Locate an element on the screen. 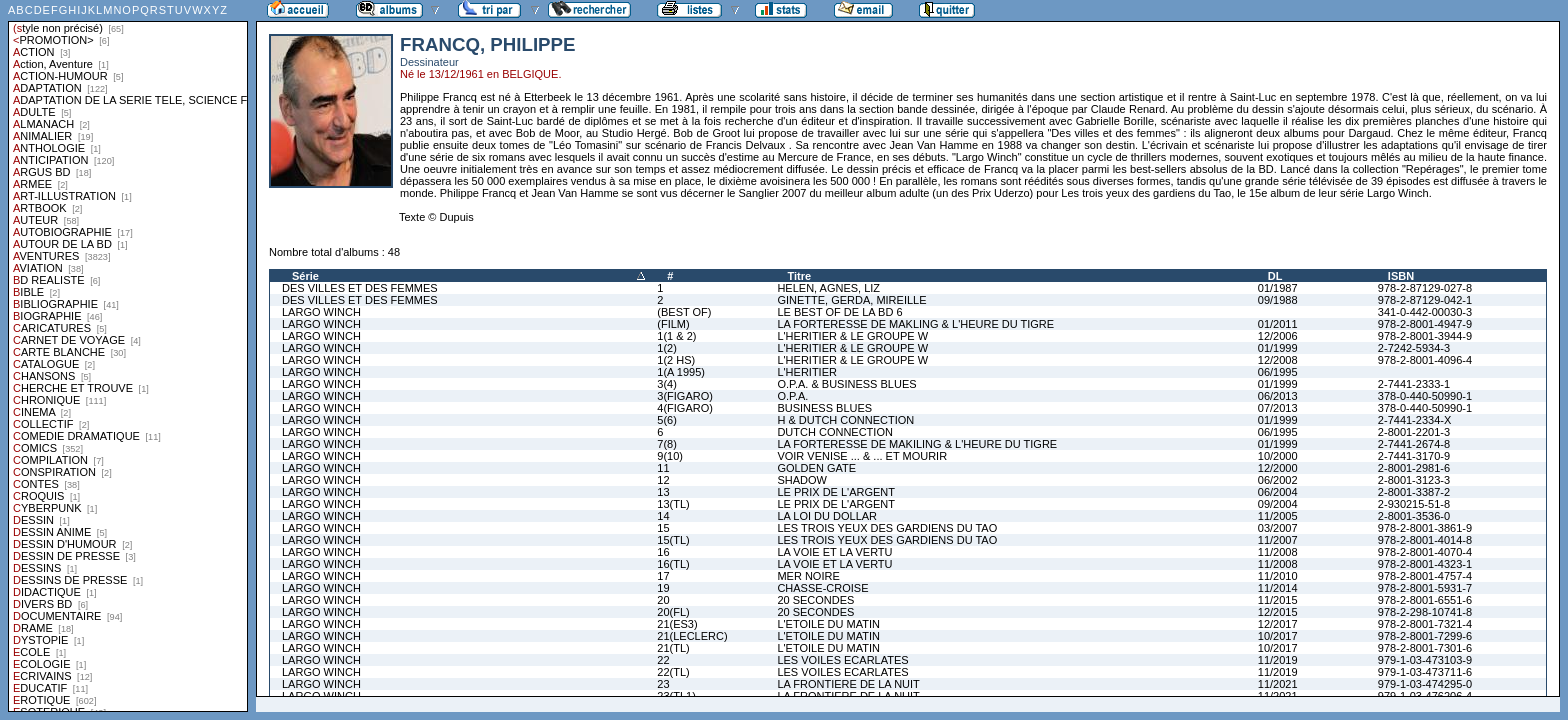 The image size is (1568, 720). 06/1995 is located at coordinates (1278, 372).